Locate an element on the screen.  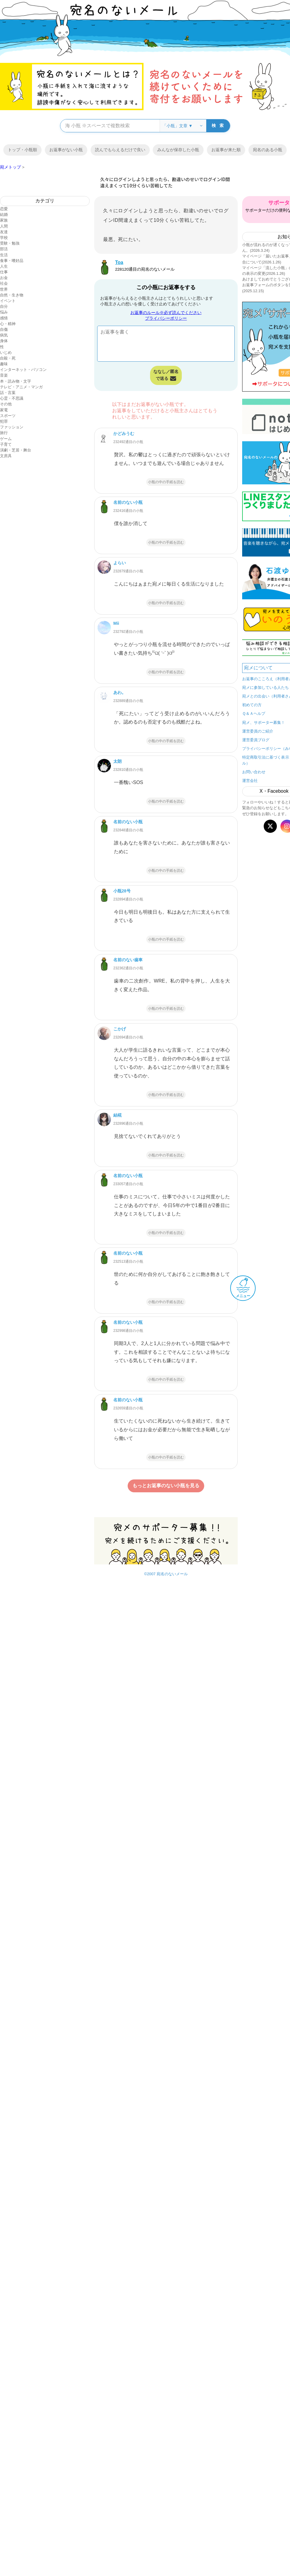
文房具 is located at coordinates (6, 456).